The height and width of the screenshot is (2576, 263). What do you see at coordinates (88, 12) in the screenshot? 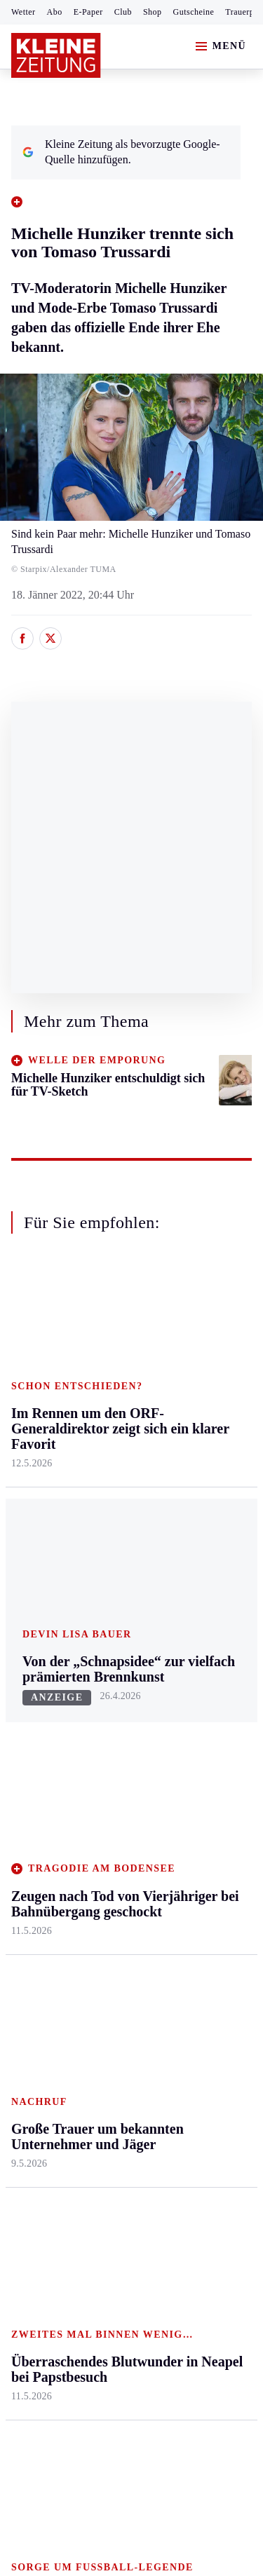
I see `E-Paper` at bounding box center [88, 12].